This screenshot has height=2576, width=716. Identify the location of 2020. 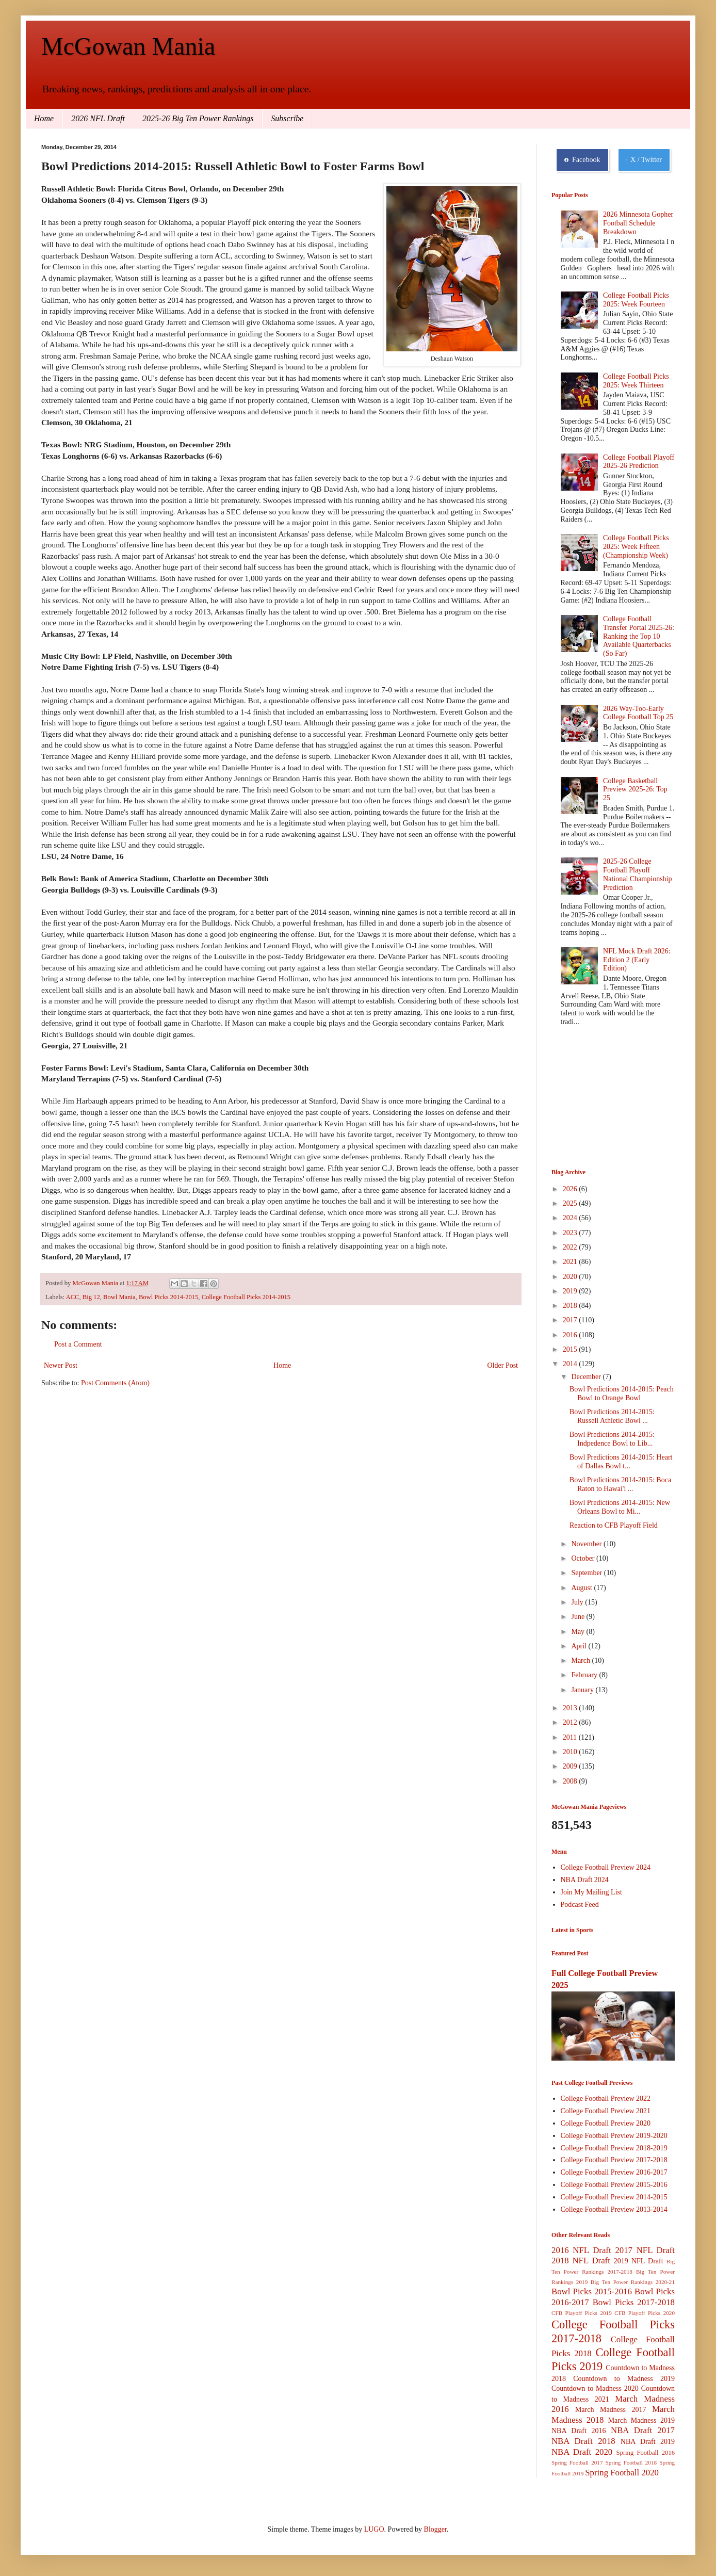
(571, 1277).